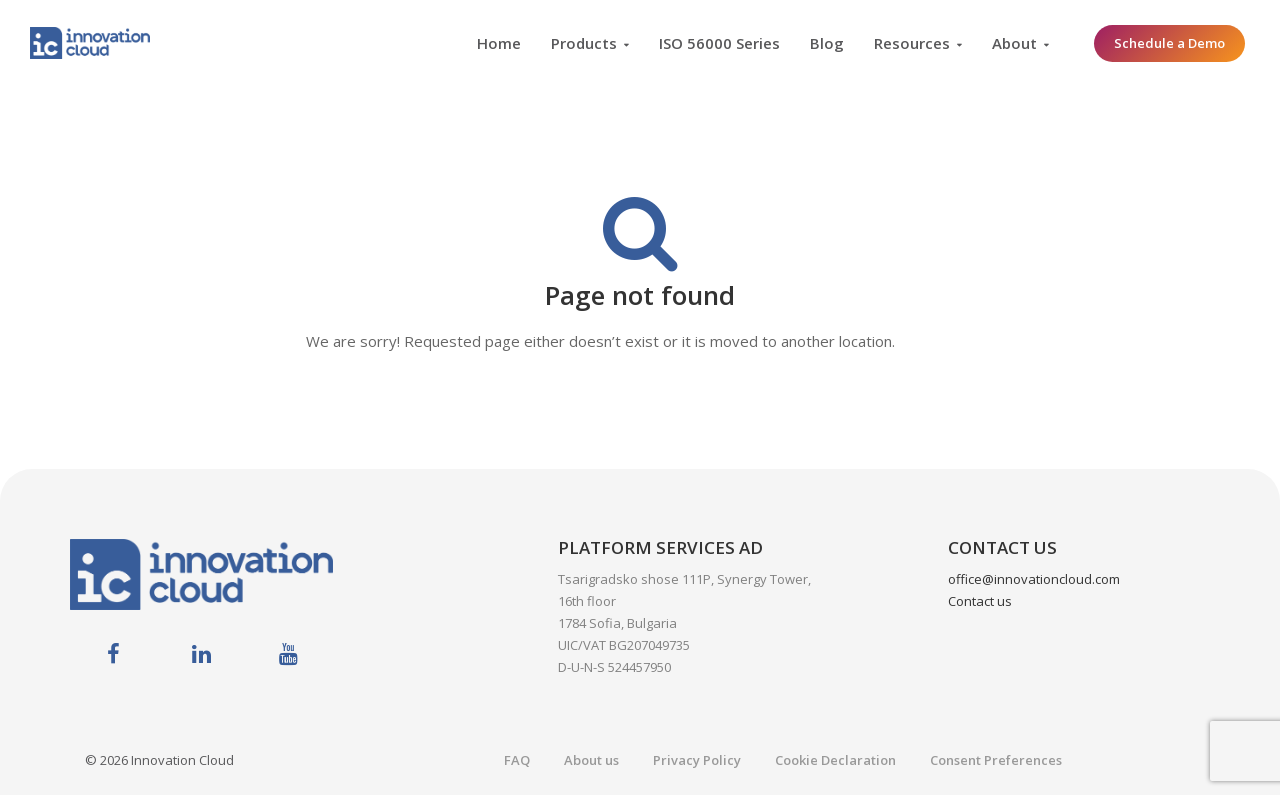 The width and height of the screenshot is (1280, 795). Describe the element at coordinates (1014, 43) in the screenshot. I see `About` at that location.